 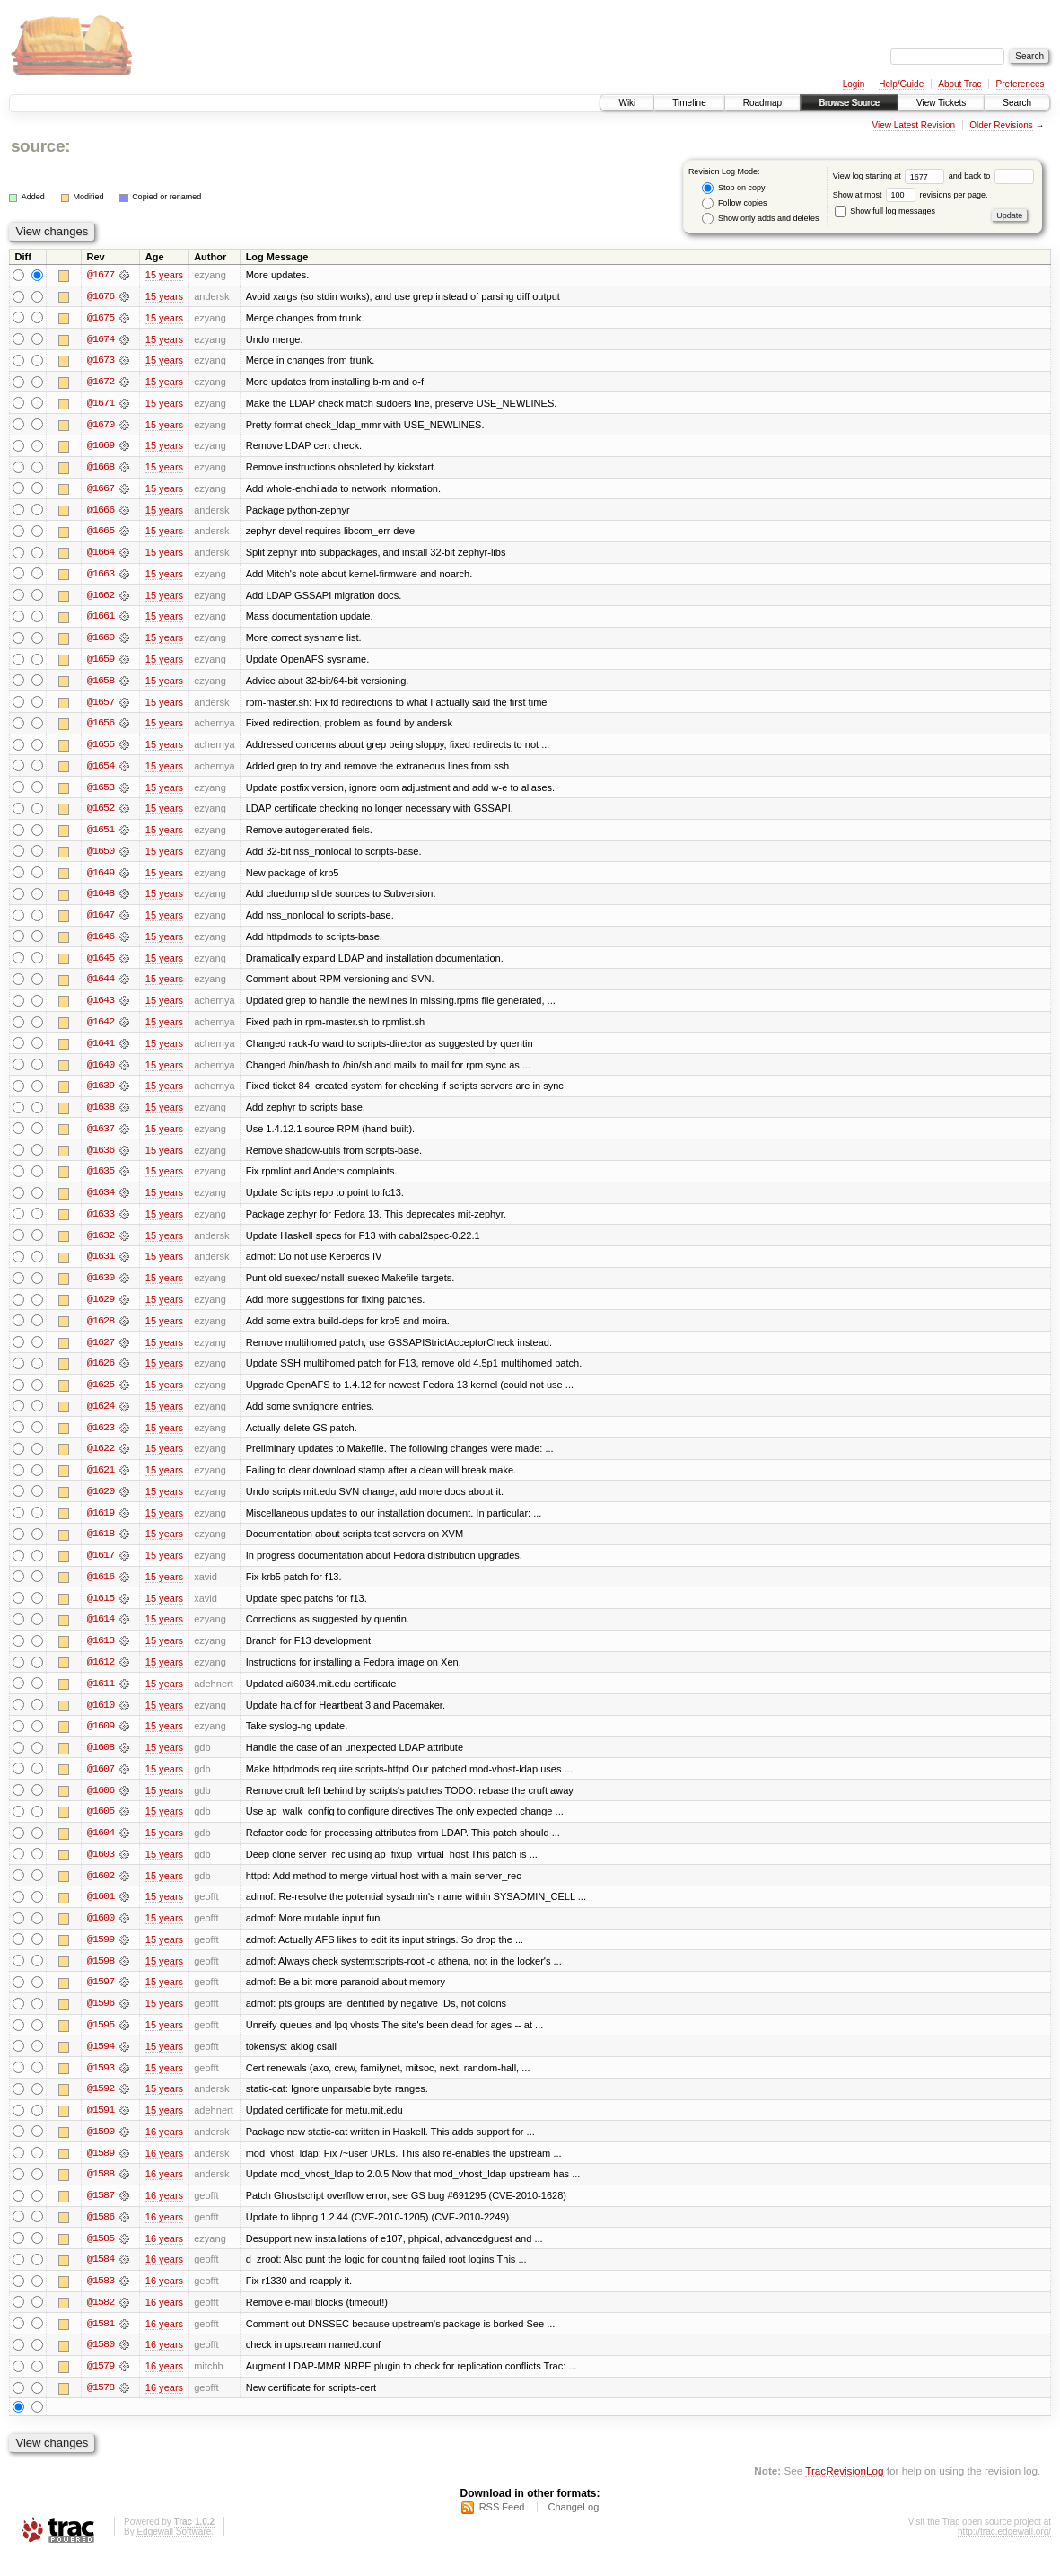 I want to click on @1627, so click(x=100, y=1352).